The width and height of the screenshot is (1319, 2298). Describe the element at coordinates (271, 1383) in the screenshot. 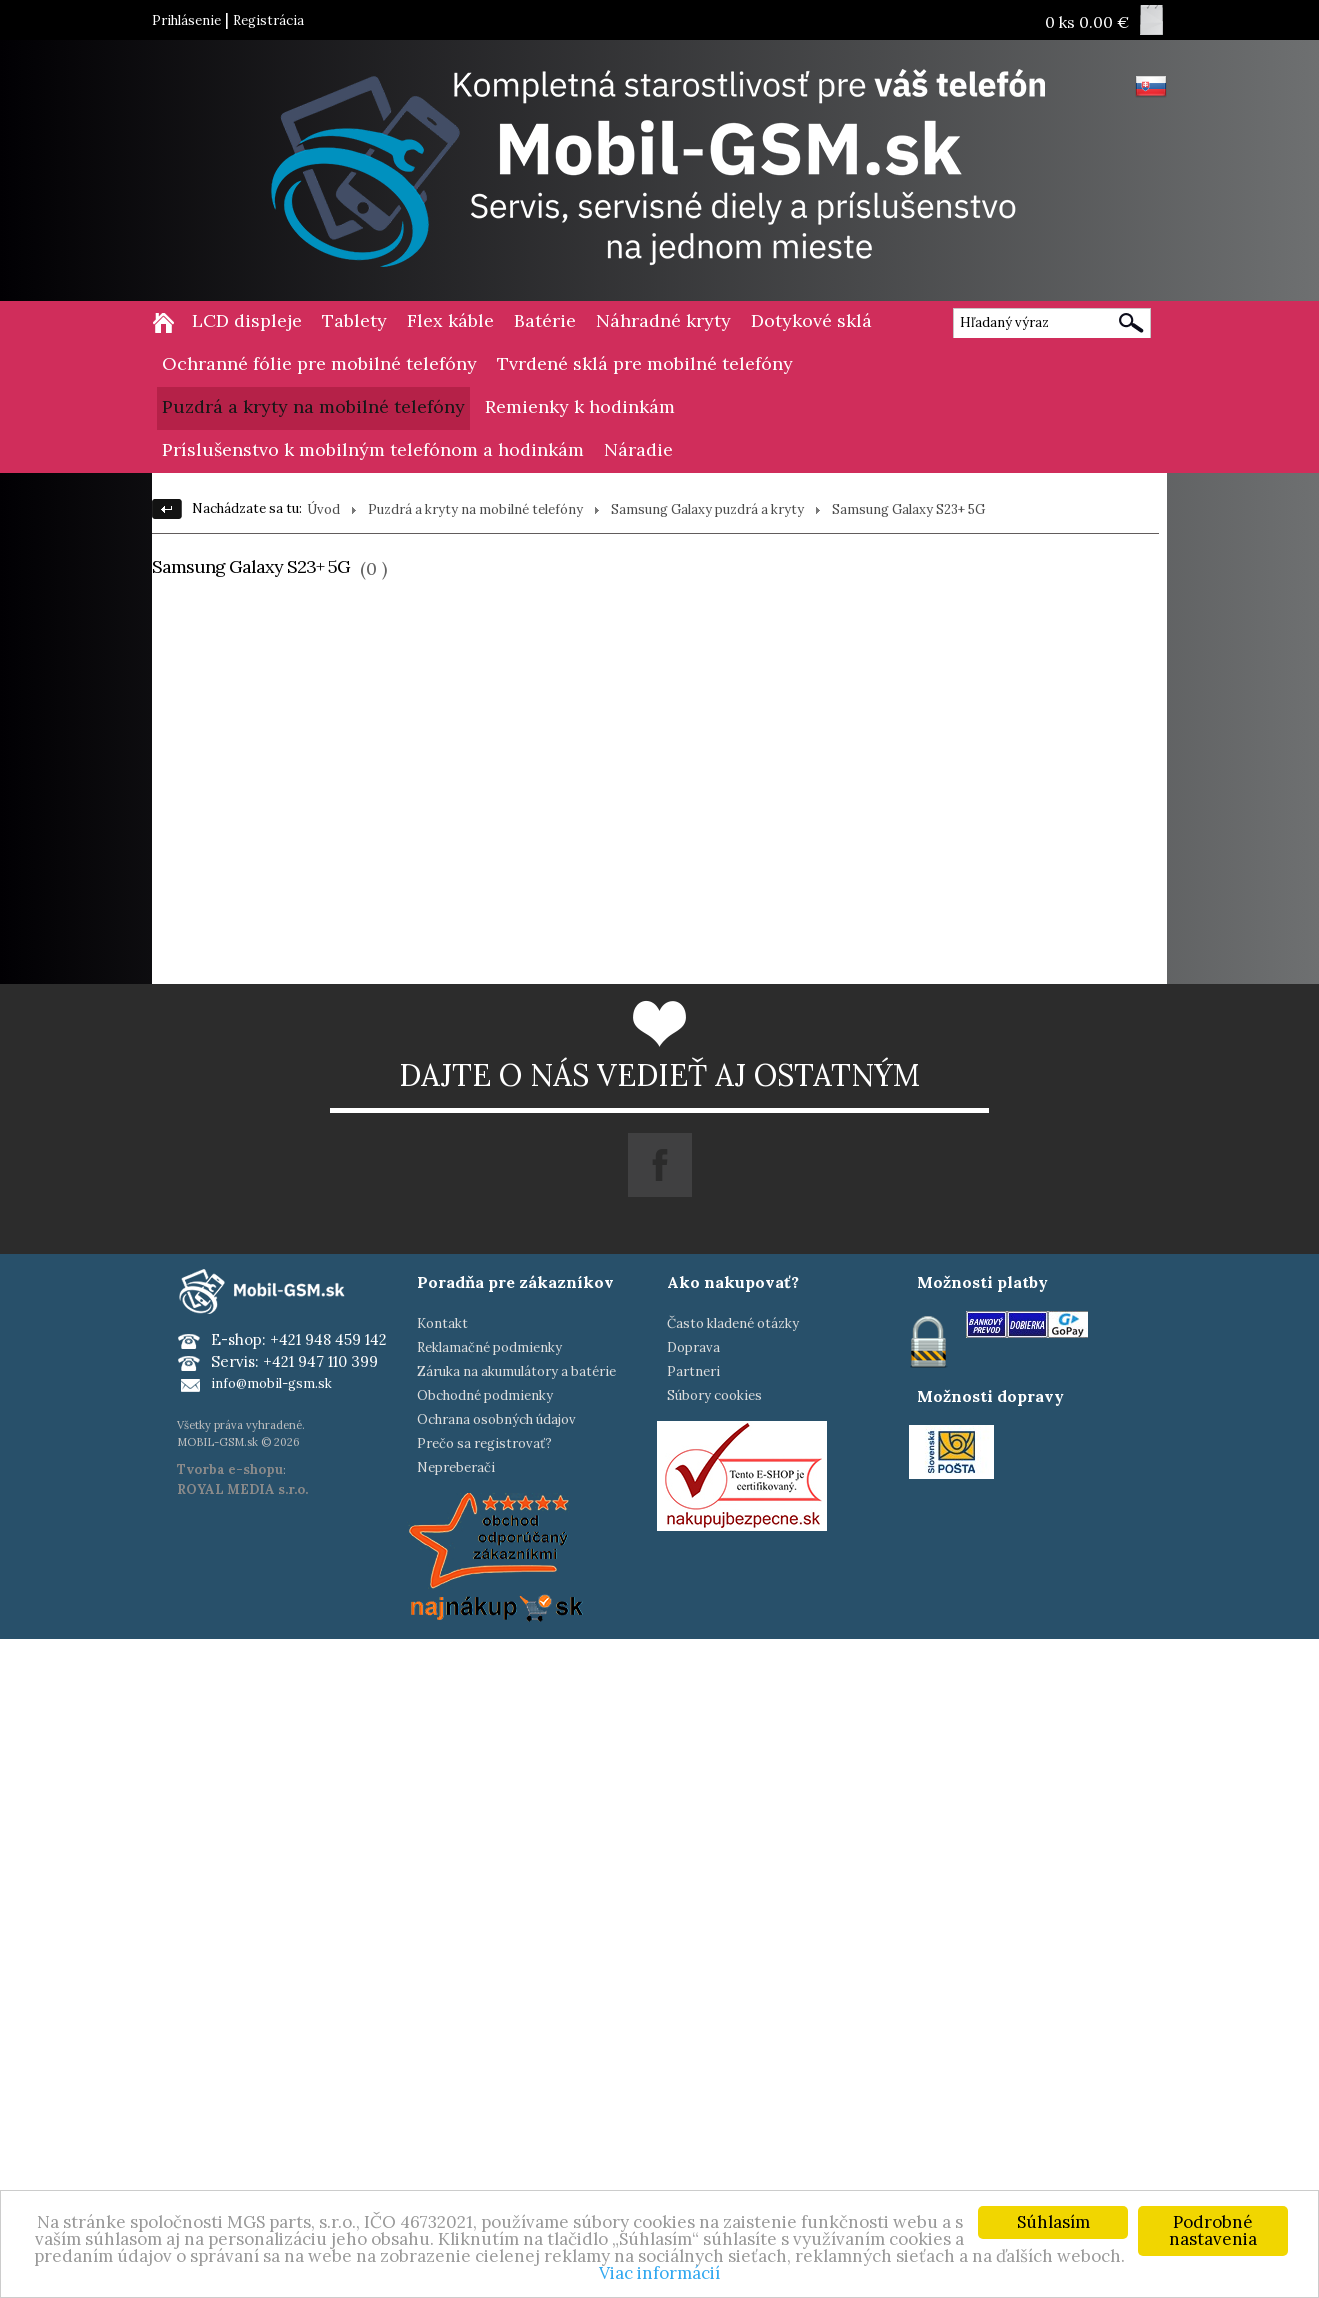

I see `info@mobil-gsm.sk` at that location.